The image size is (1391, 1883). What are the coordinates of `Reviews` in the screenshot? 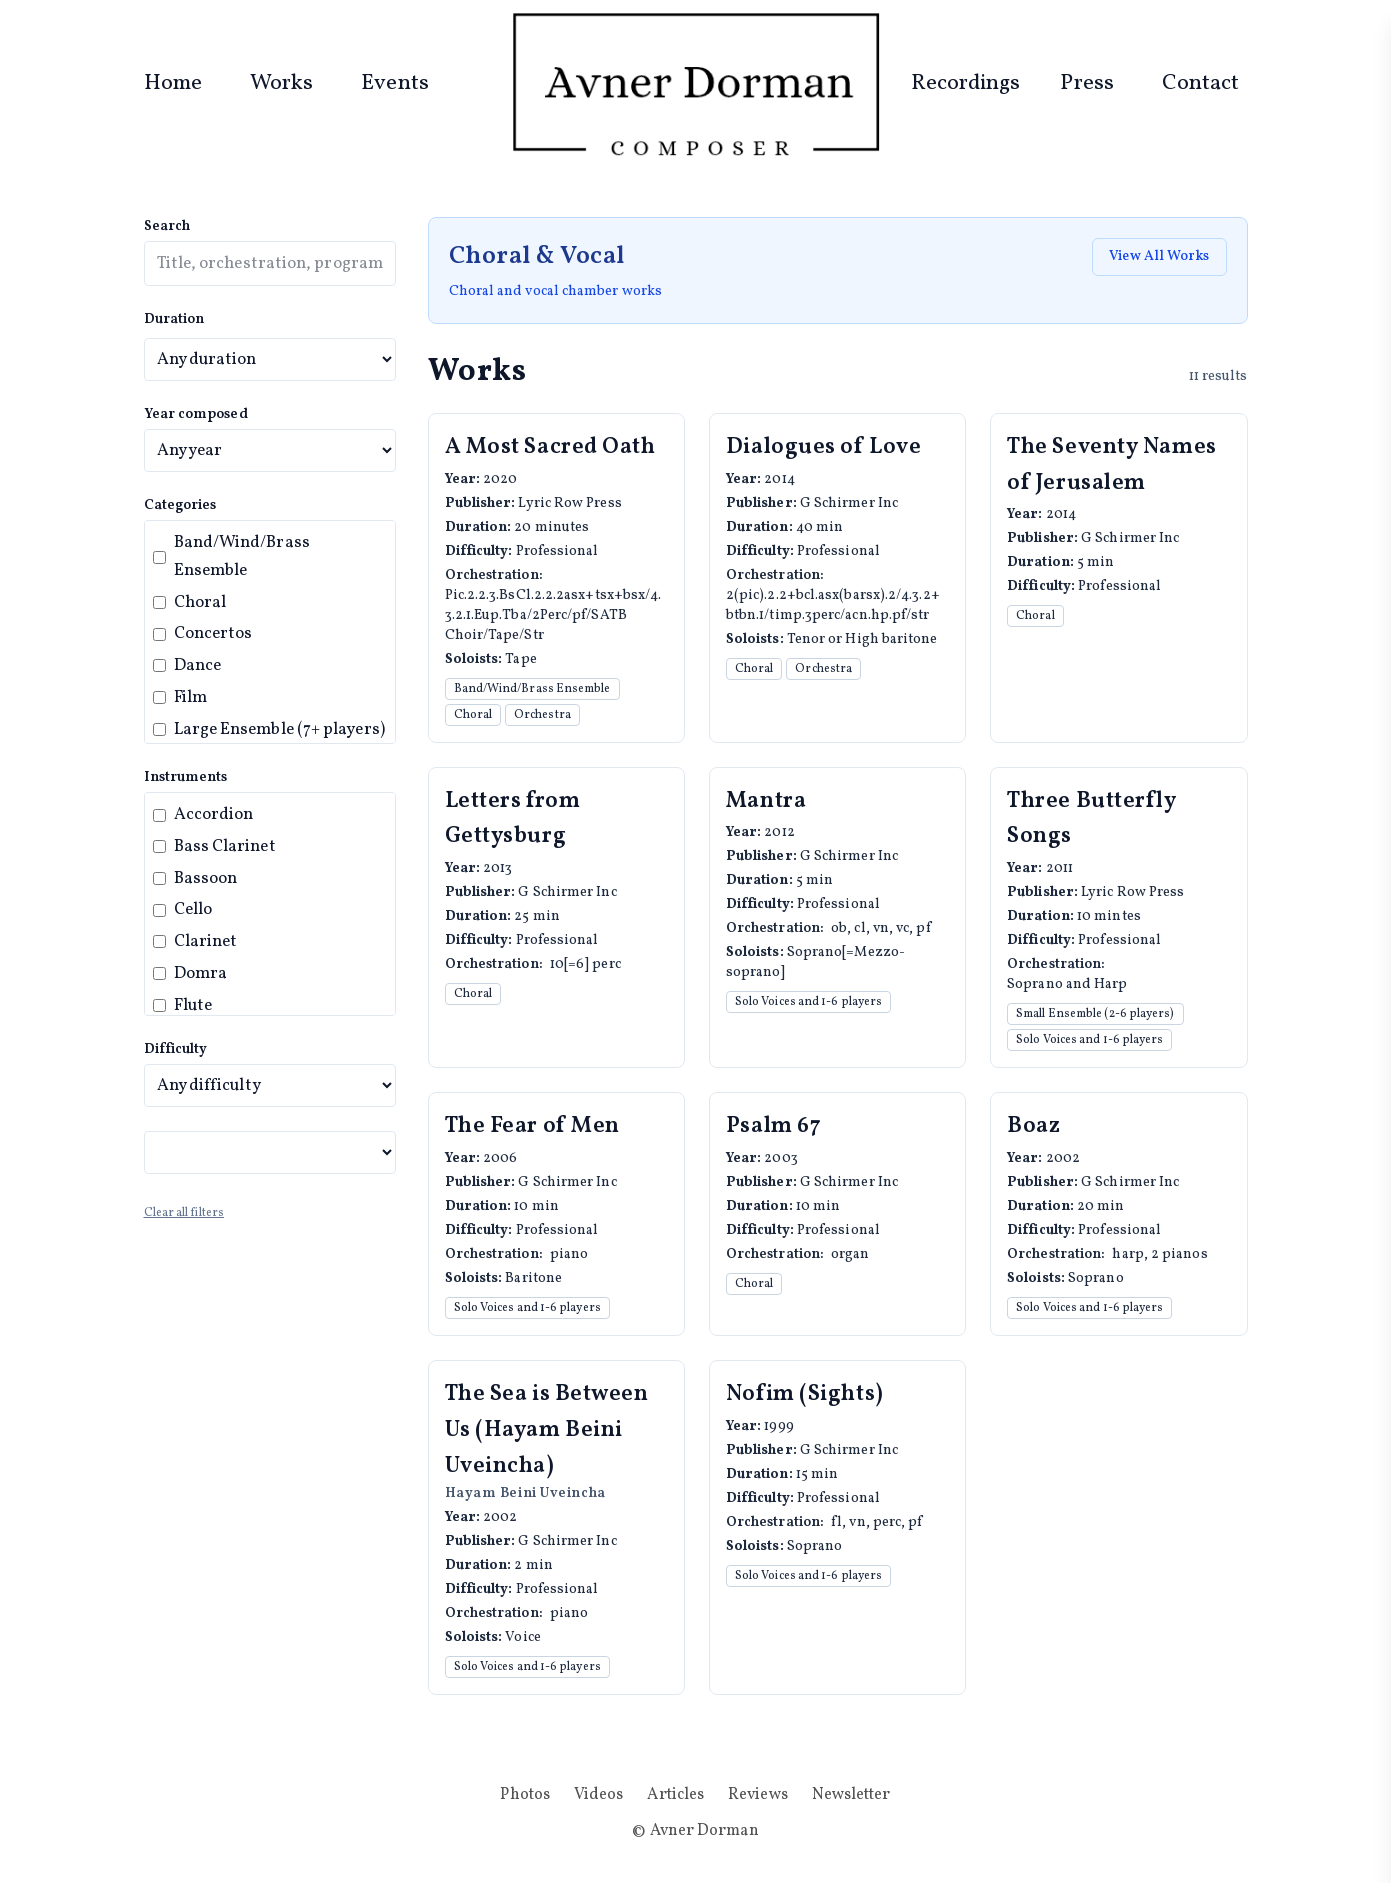 It's located at (758, 1795).